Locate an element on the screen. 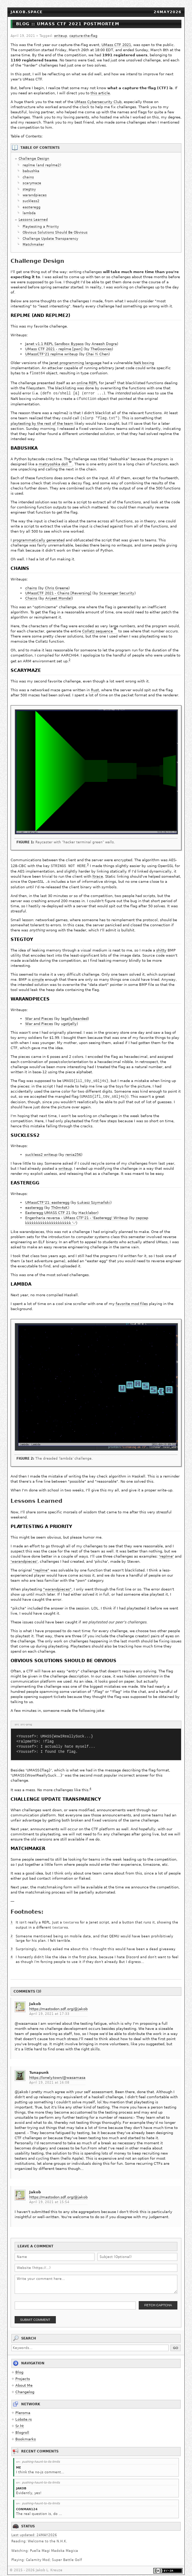 Image resolution: width=192 pixels, height=2576 pixels. 1 [doc-backlink] is located at coordinates (115, 381).